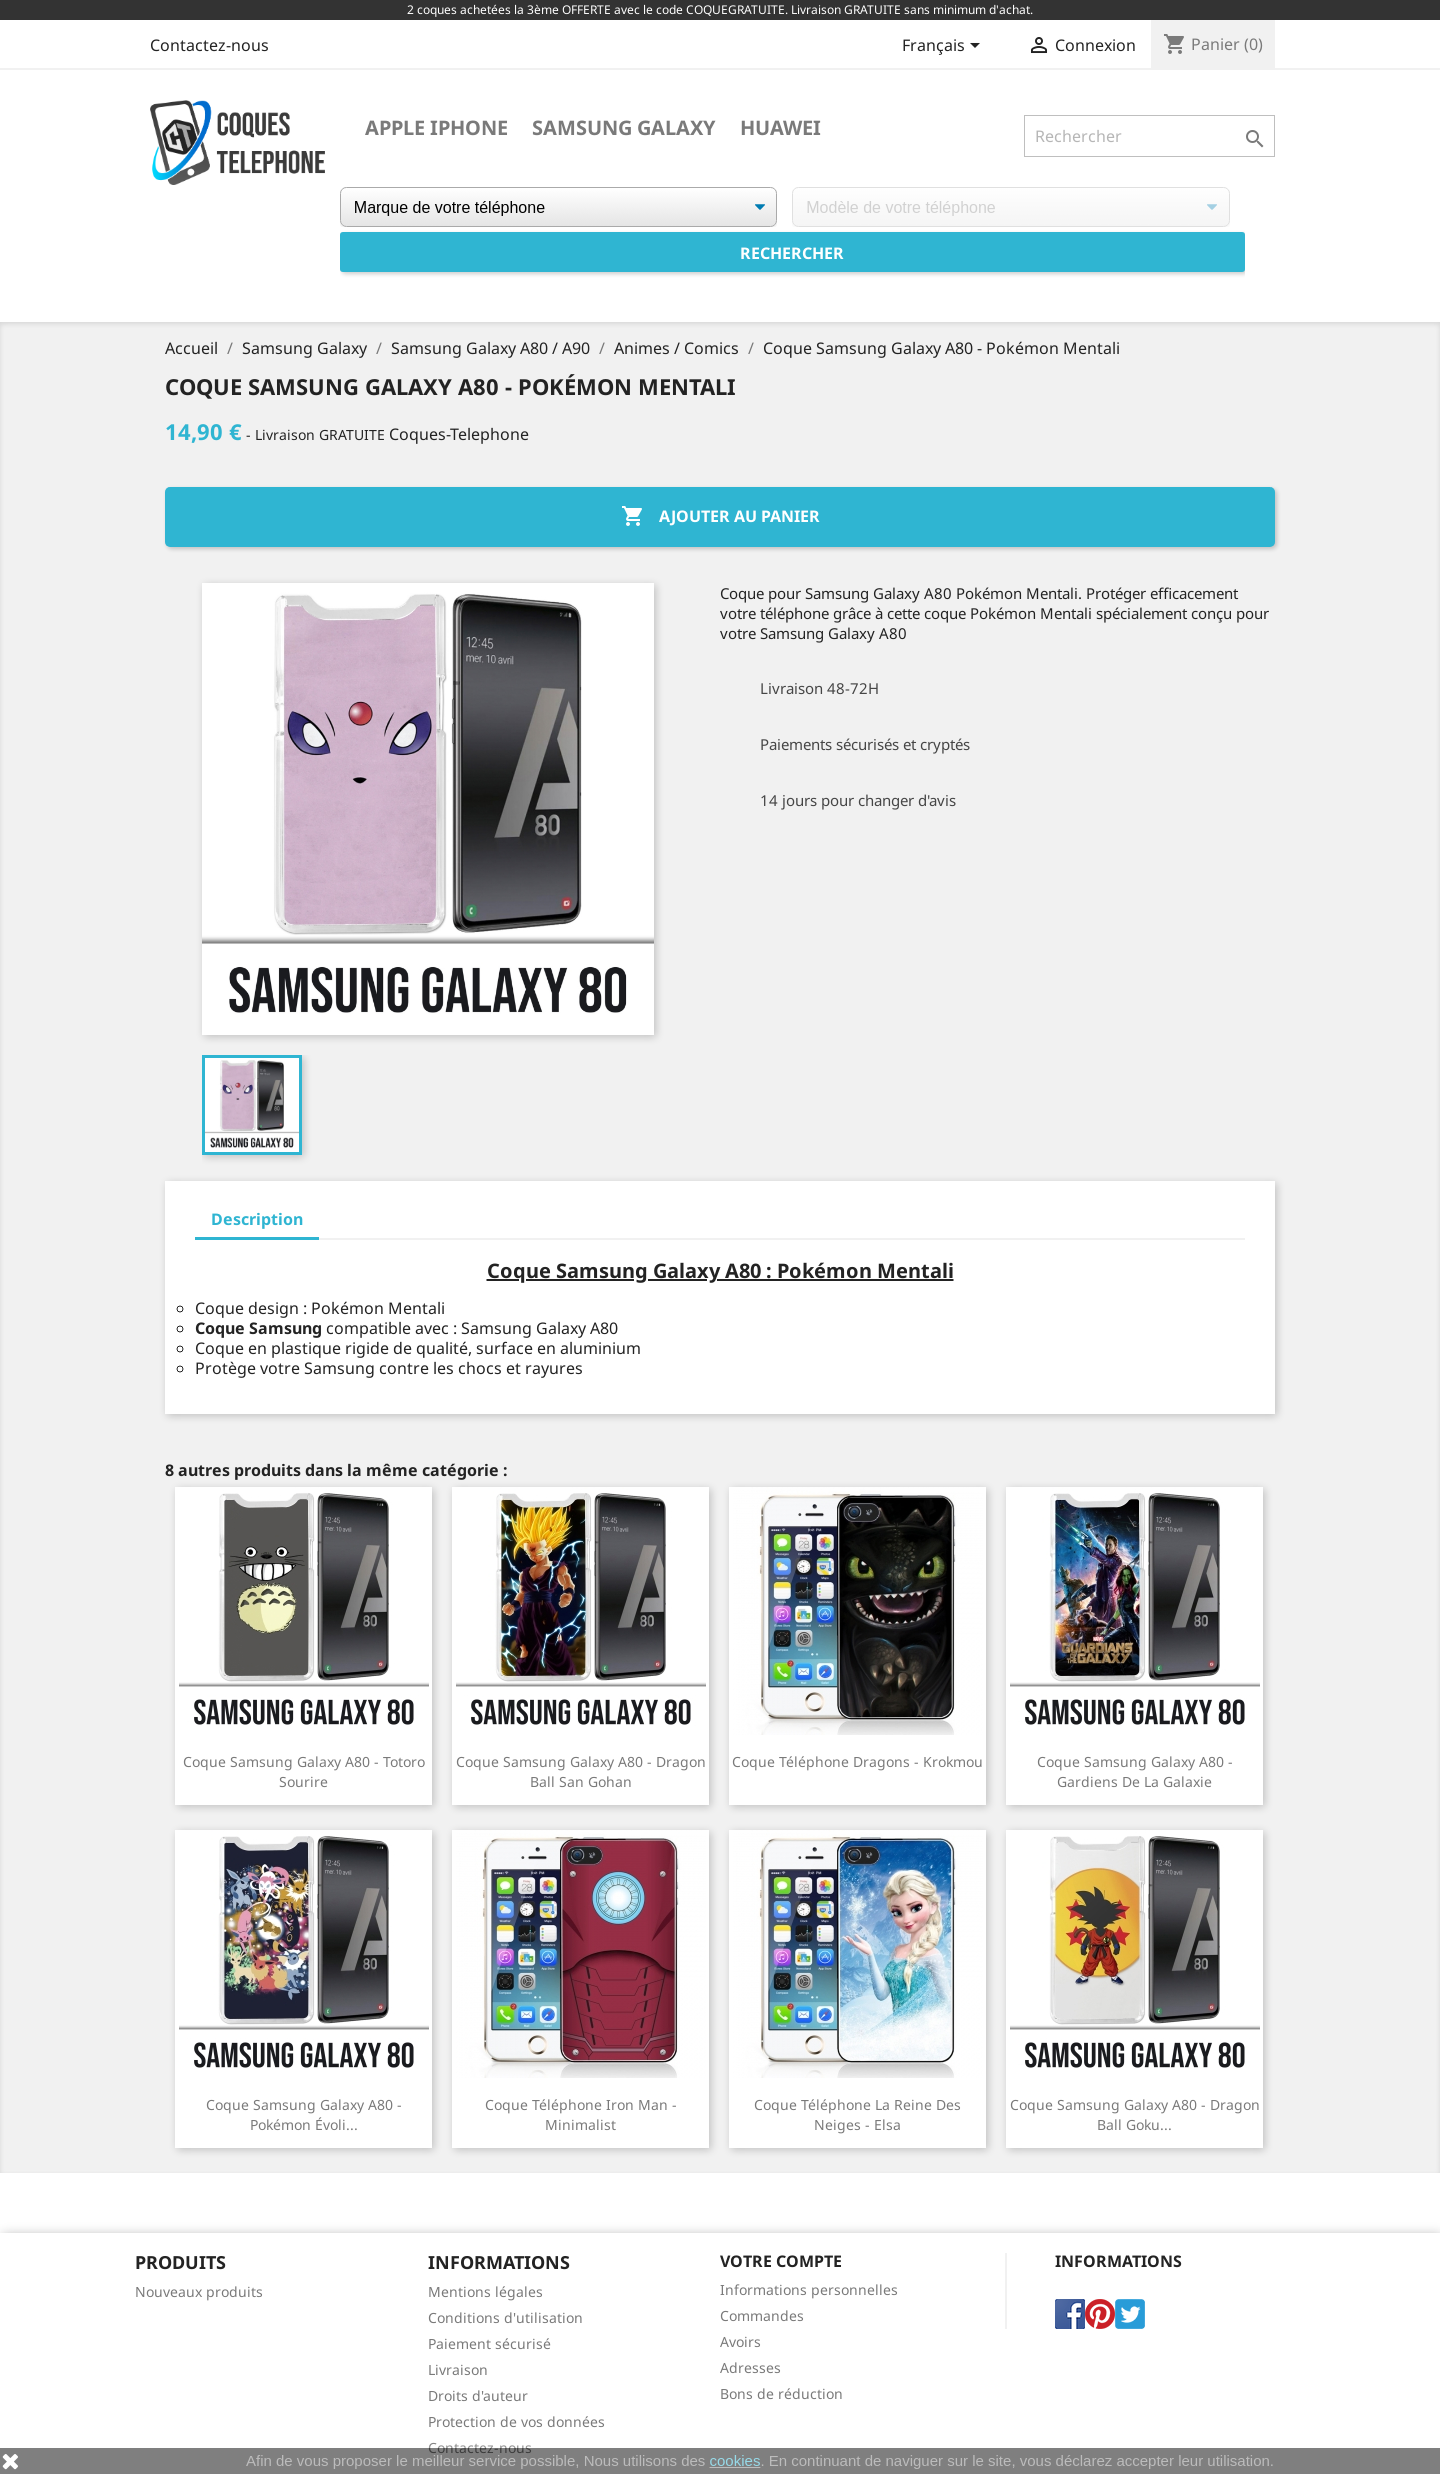  I want to click on Bons de réduction, so click(781, 2393).